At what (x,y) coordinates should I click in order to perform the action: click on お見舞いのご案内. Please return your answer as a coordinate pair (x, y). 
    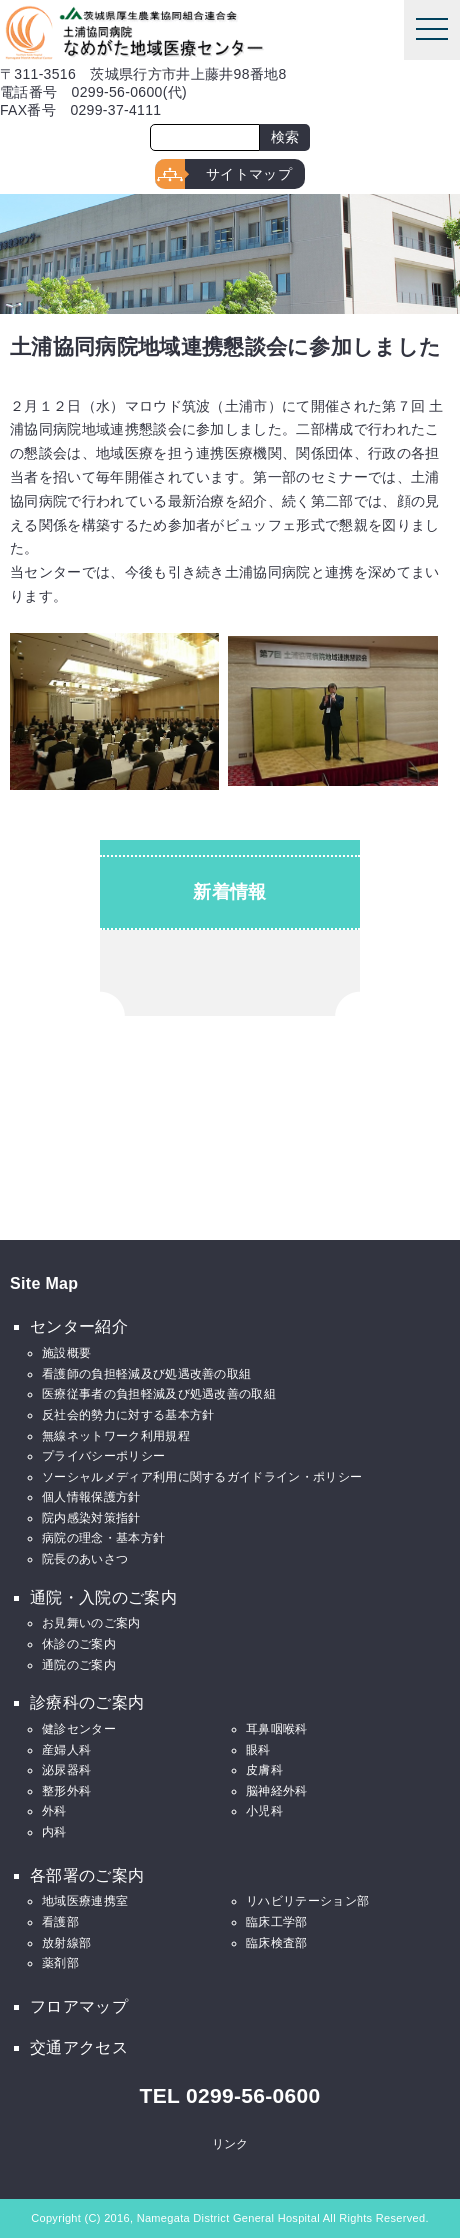
    Looking at the image, I should click on (91, 1623).